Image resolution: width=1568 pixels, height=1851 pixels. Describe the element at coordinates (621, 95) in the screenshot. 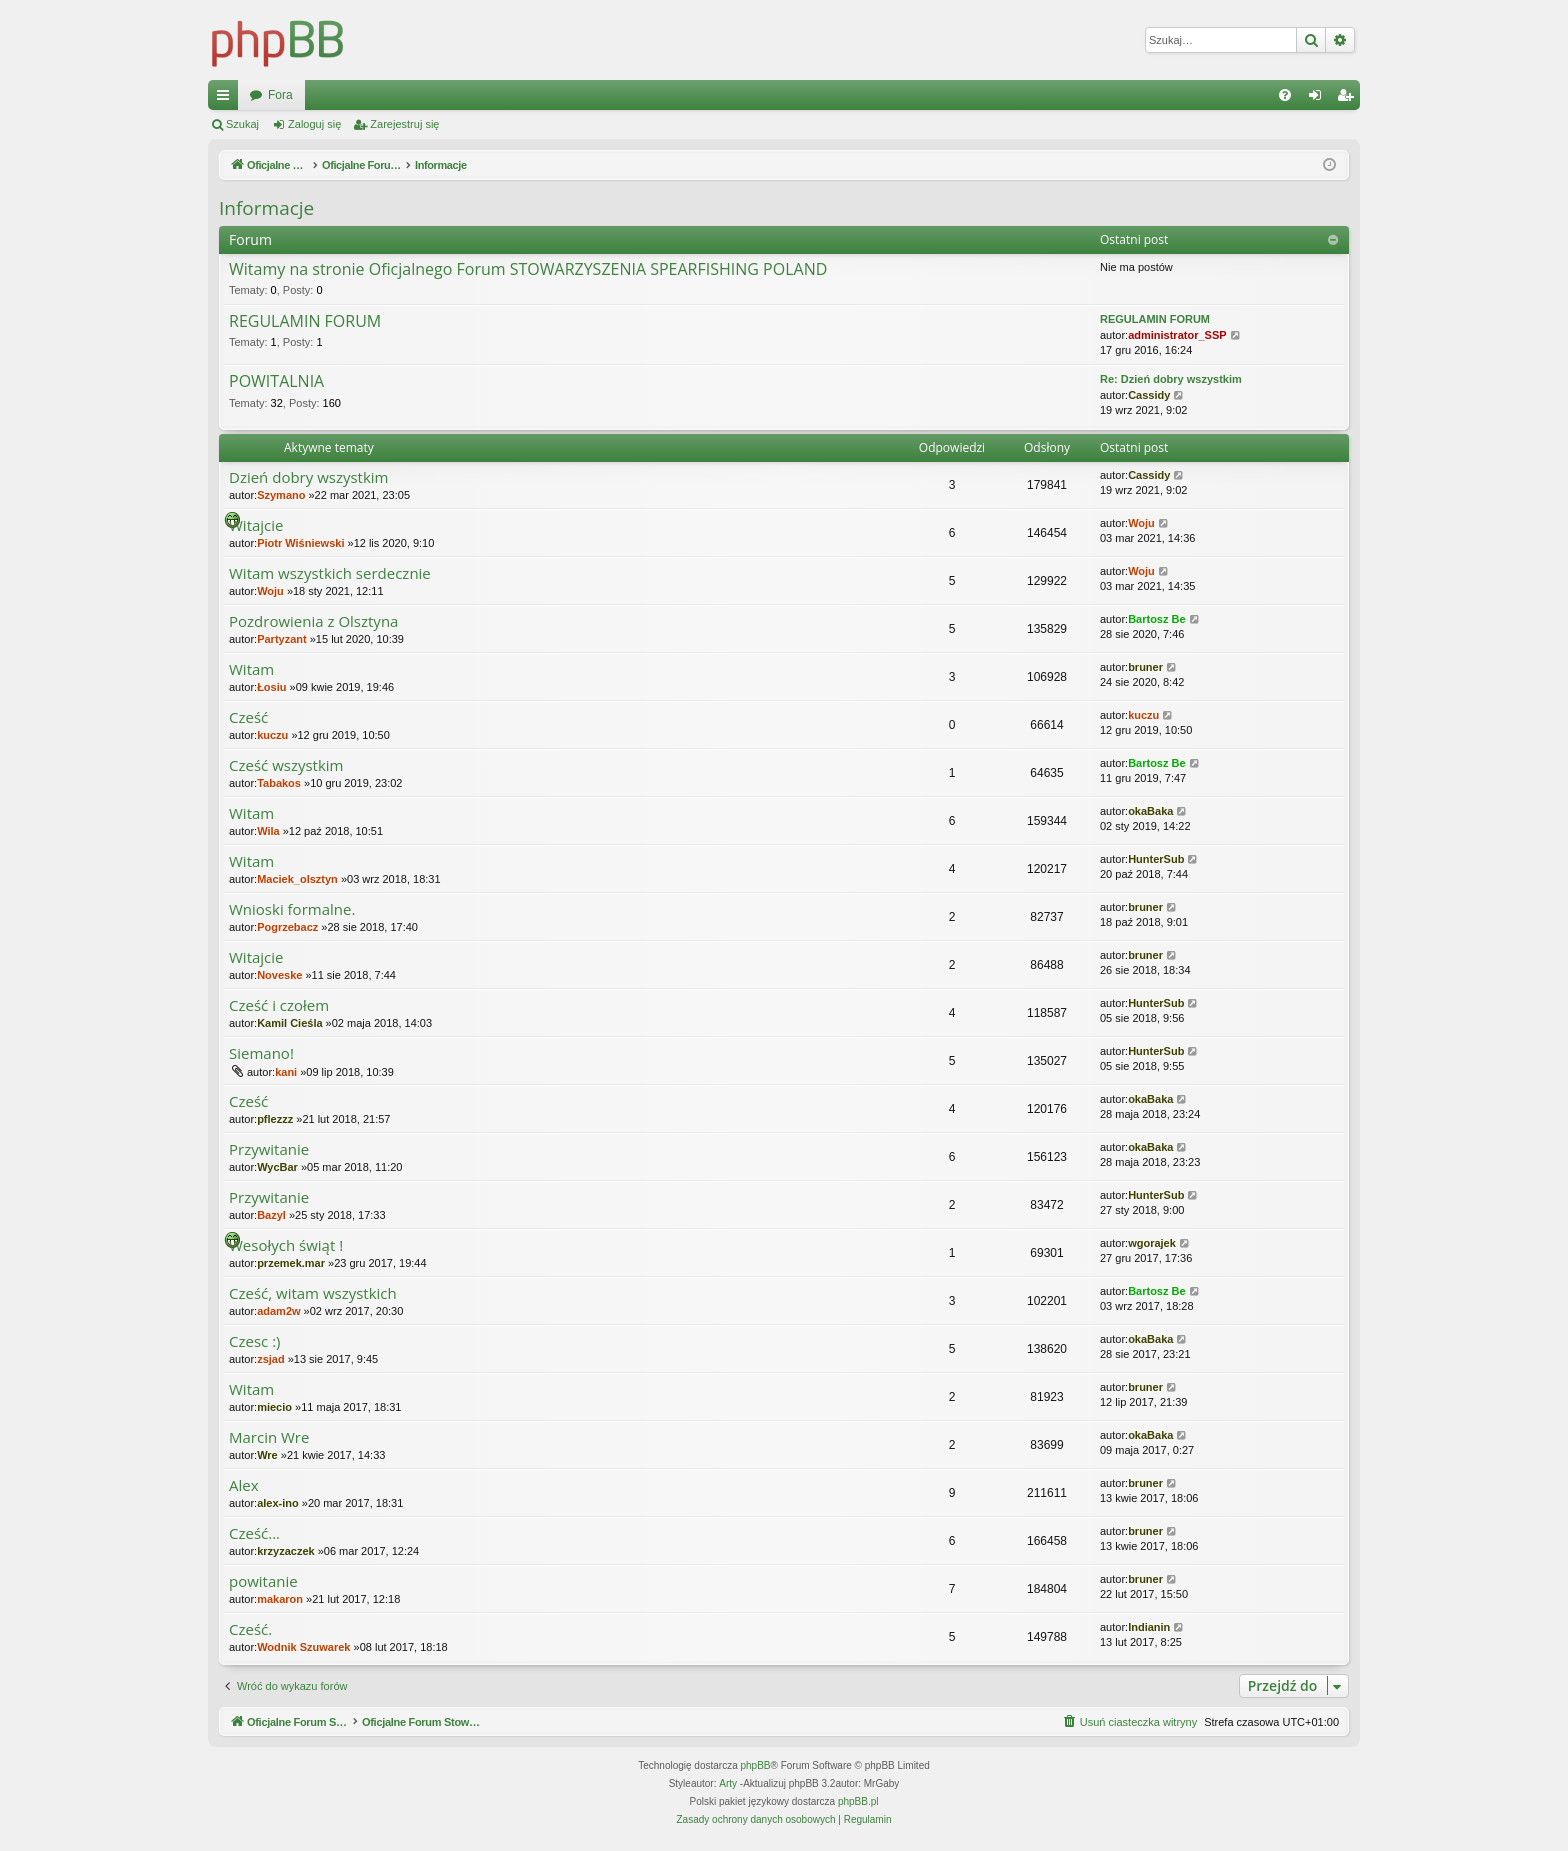

I see `Fora` at that location.